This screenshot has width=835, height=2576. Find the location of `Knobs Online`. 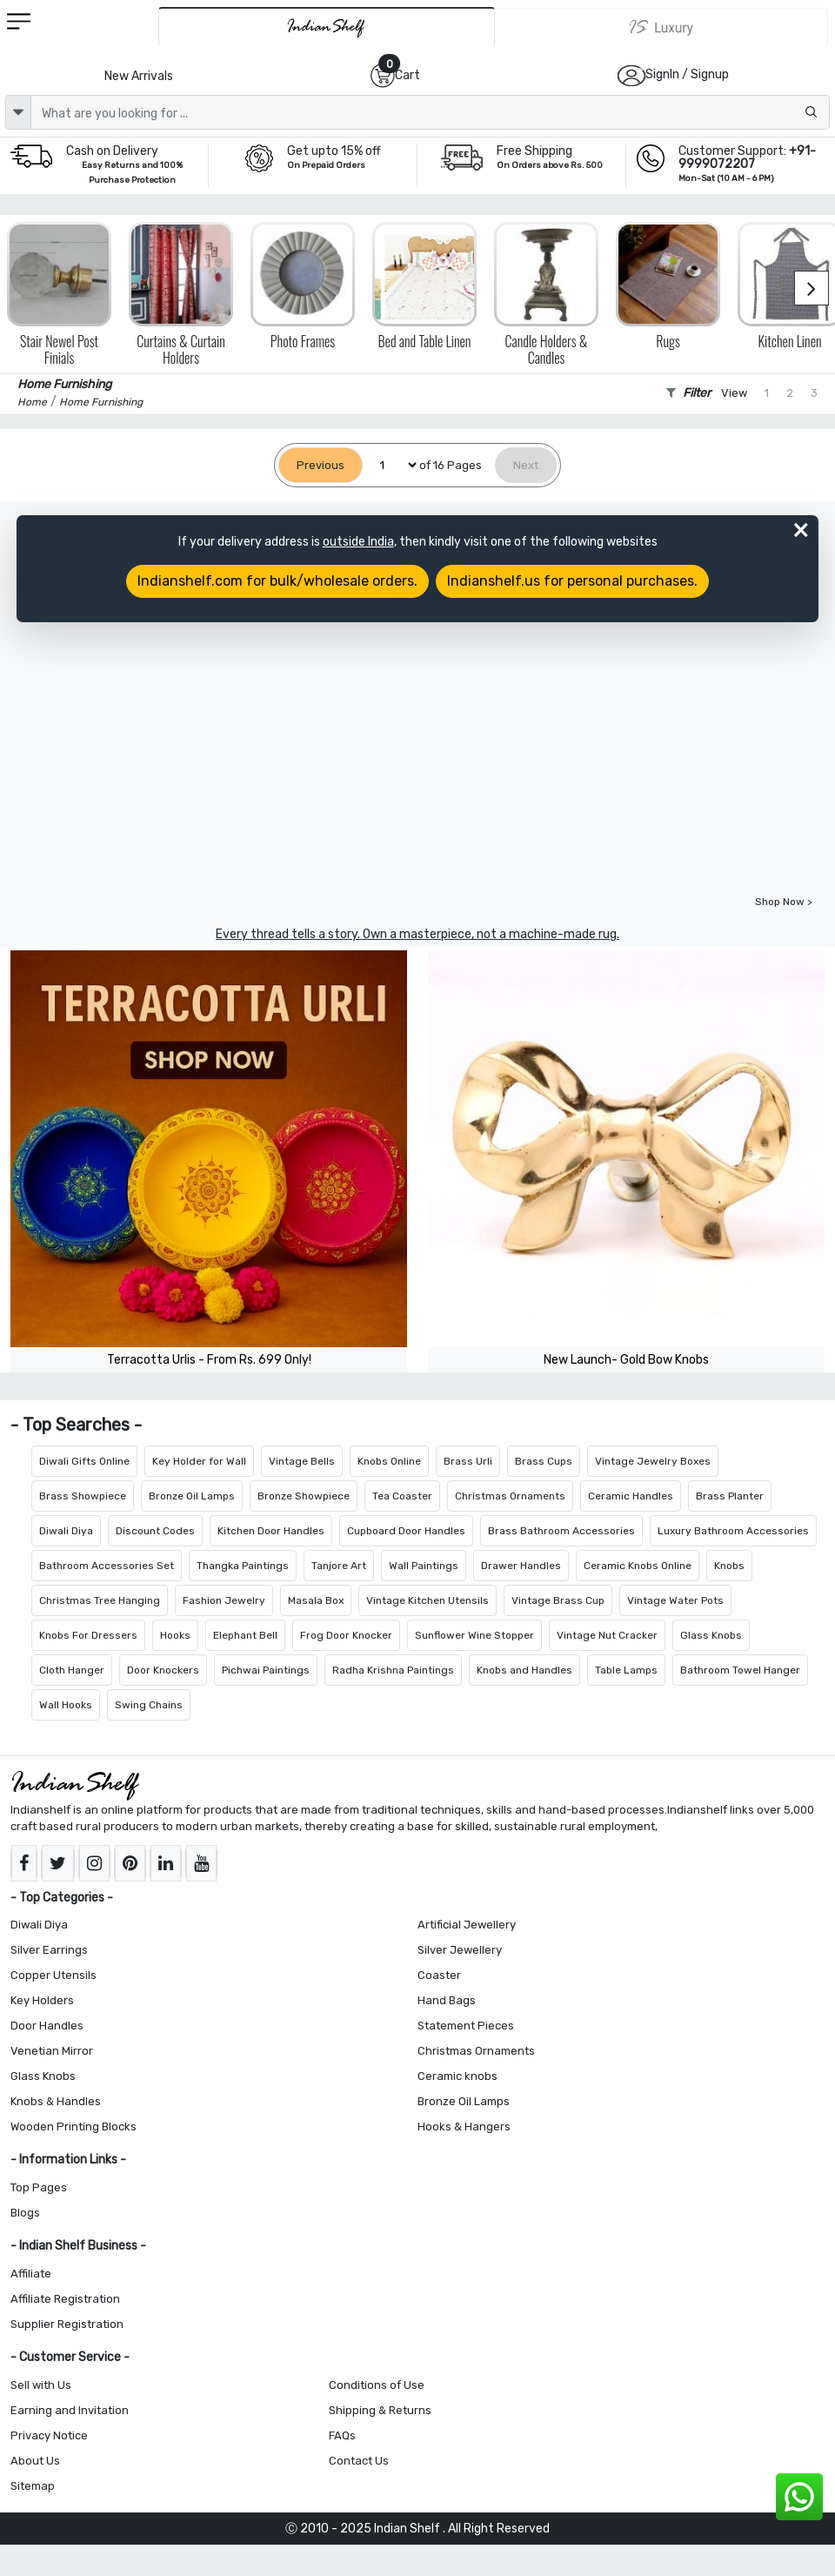

Knobs Online is located at coordinates (389, 1461).